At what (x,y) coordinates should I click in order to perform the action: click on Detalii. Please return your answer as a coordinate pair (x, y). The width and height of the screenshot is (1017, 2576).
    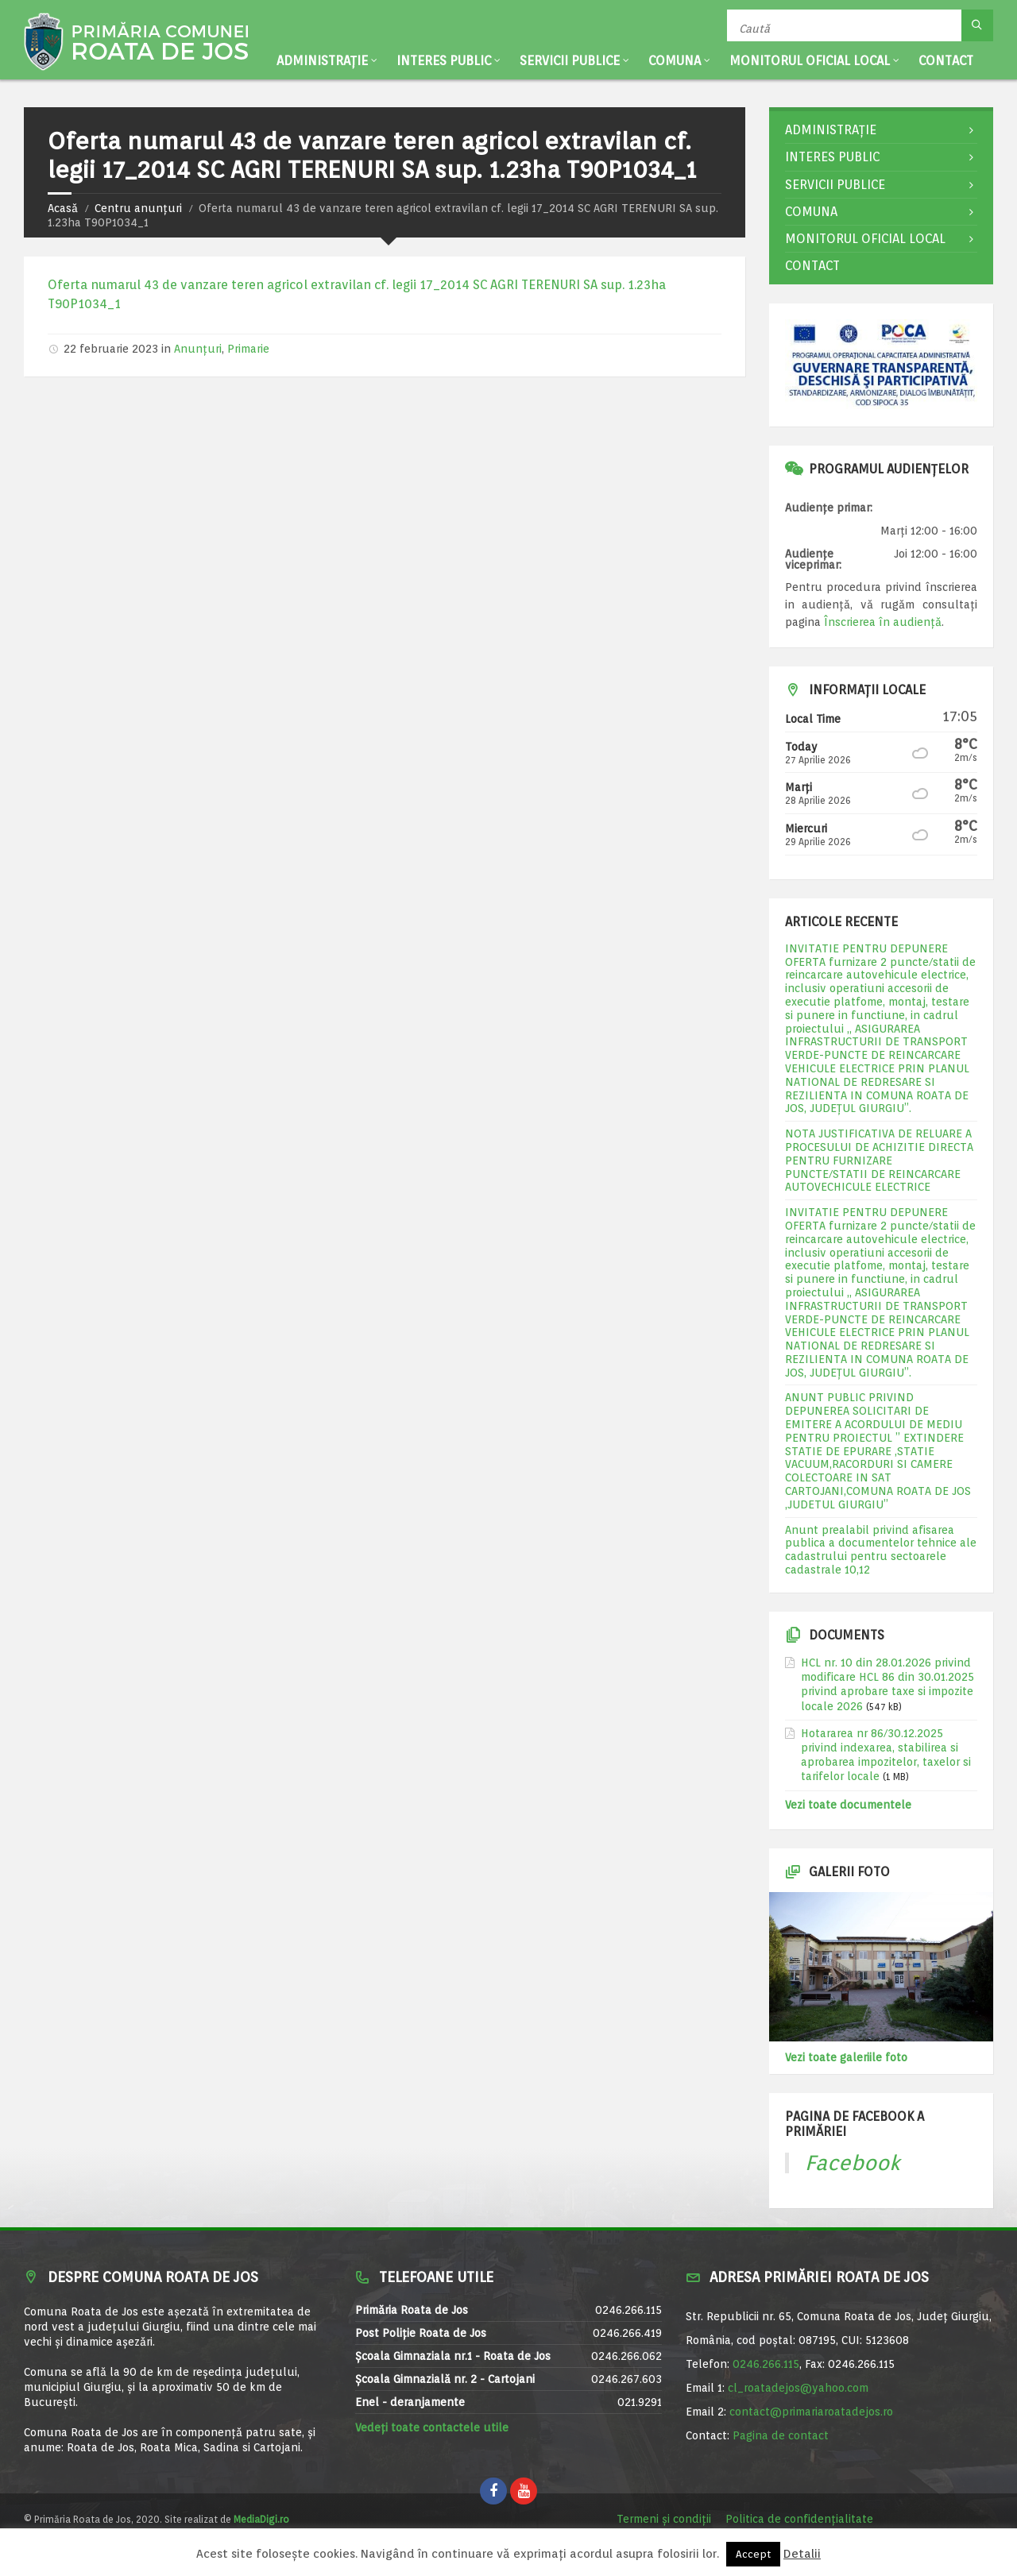
    Looking at the image, I should click on (802, 2554).